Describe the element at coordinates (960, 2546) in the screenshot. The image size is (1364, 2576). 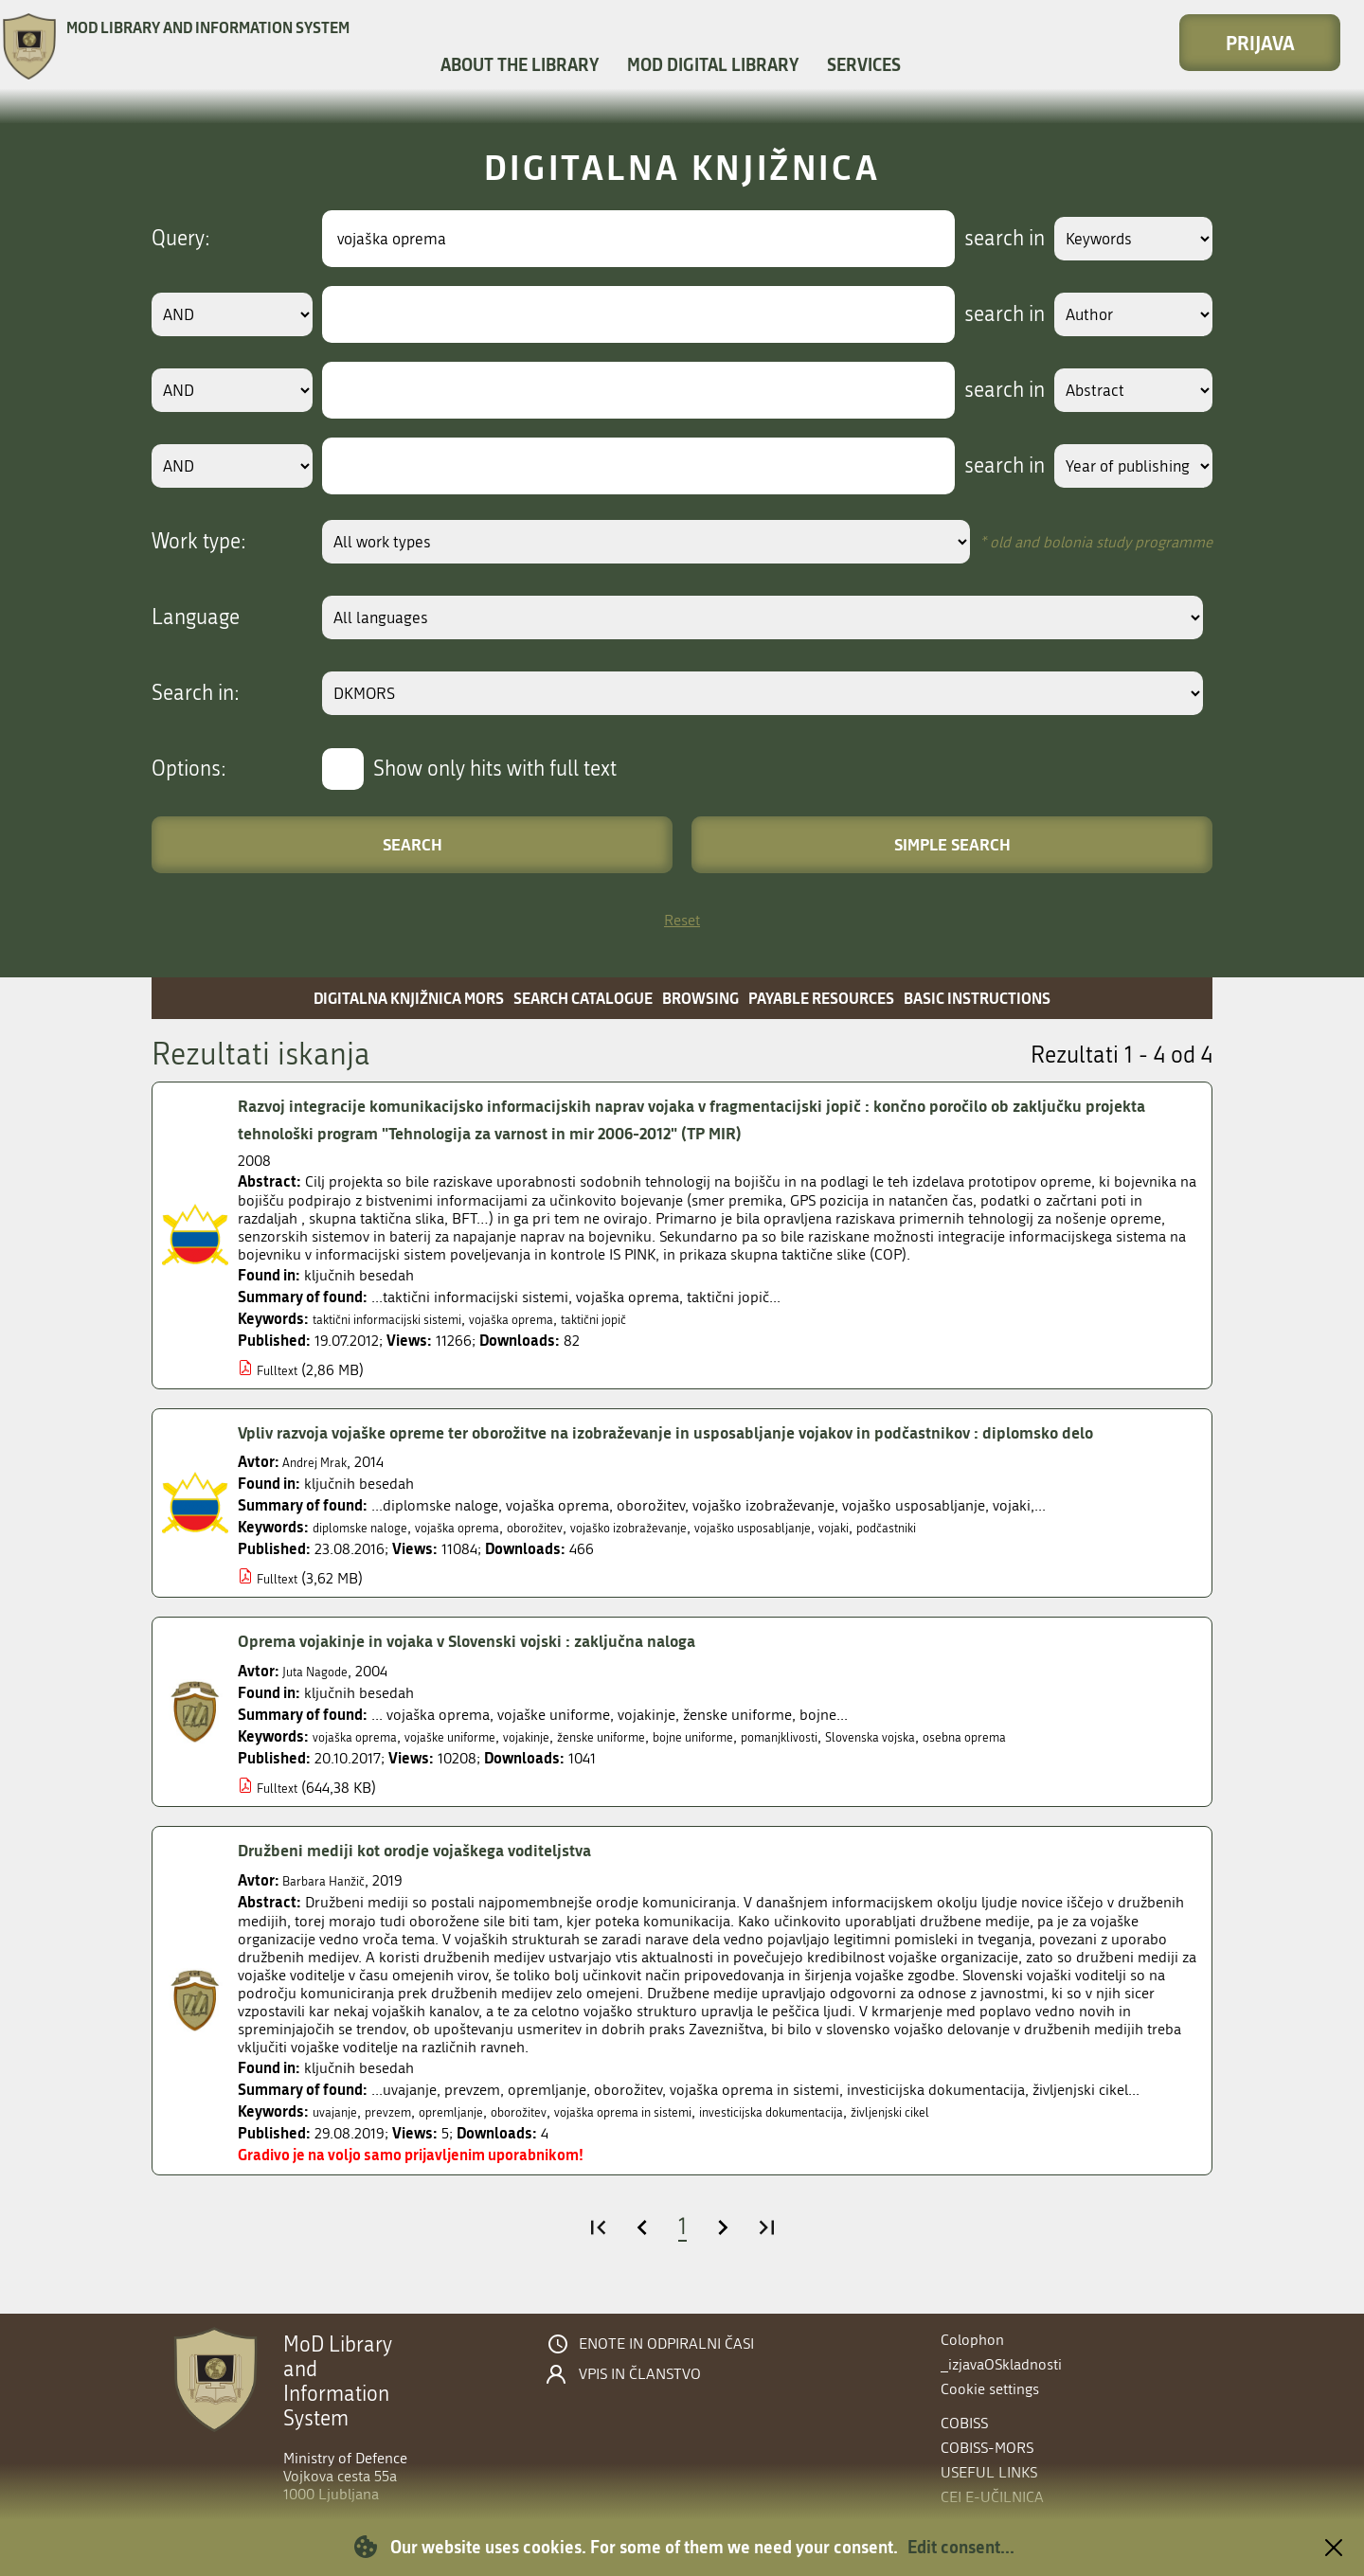
I see `Edit consent...` at that location.